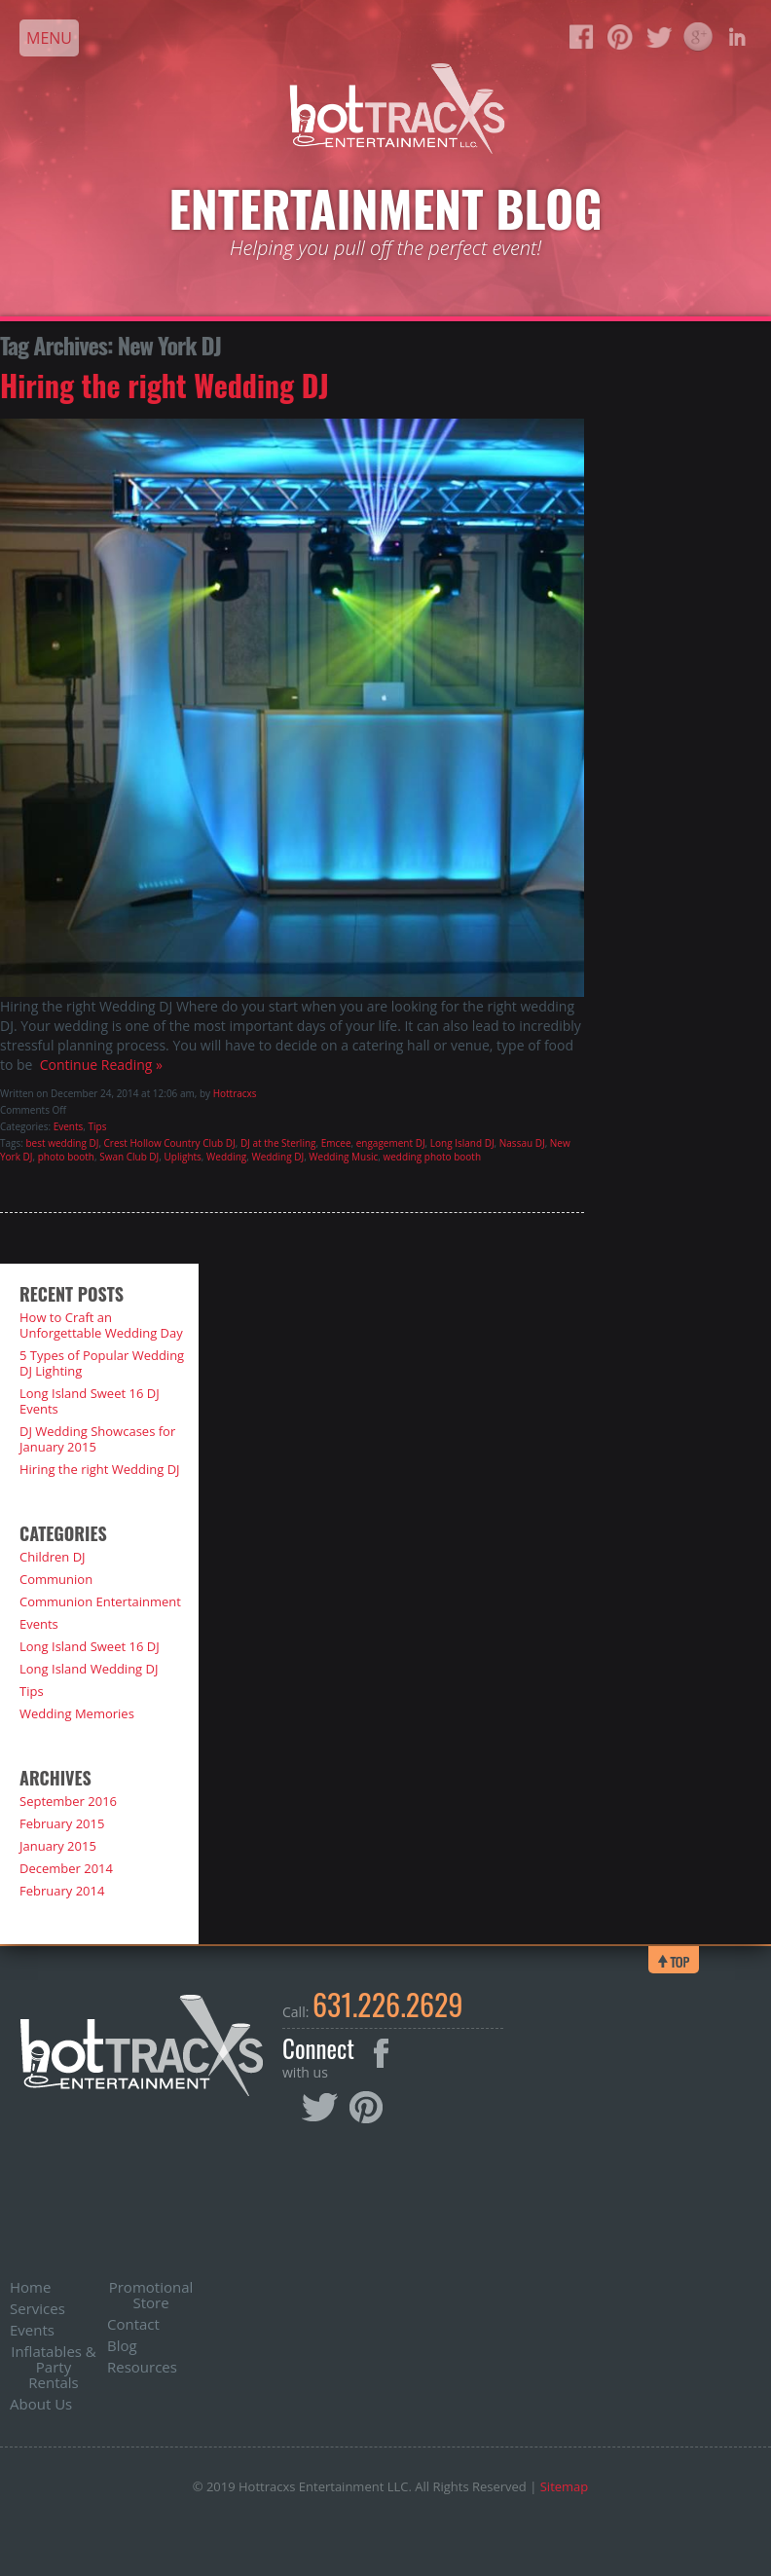 The image size is (771, 2576). I want to click on About Us, so click(41, 2403).